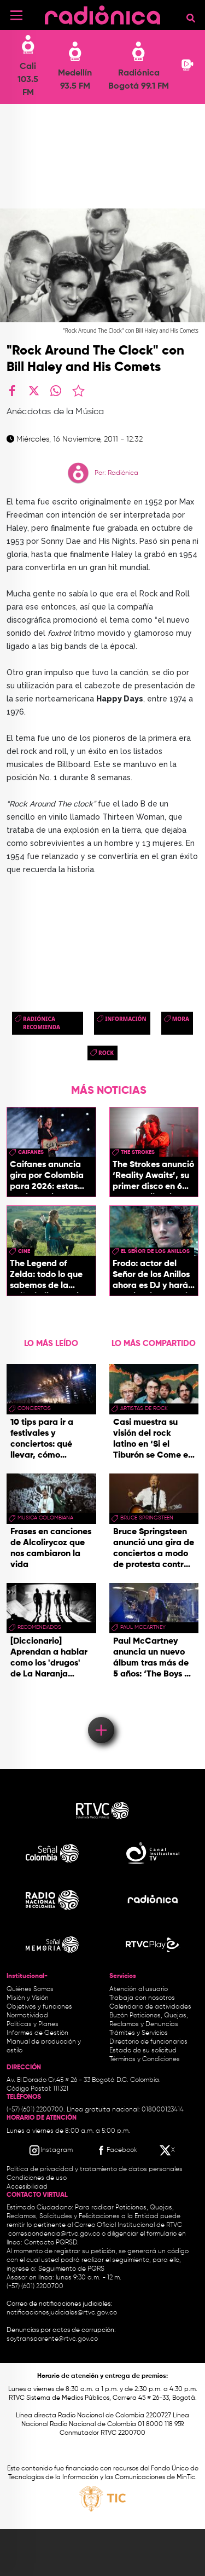 This screenshot has width=205, height=2576. What do you see at coordinates (138, 1989) in the screenshot?
I see `Atención al usuario` at bounding box center [138, 1989].